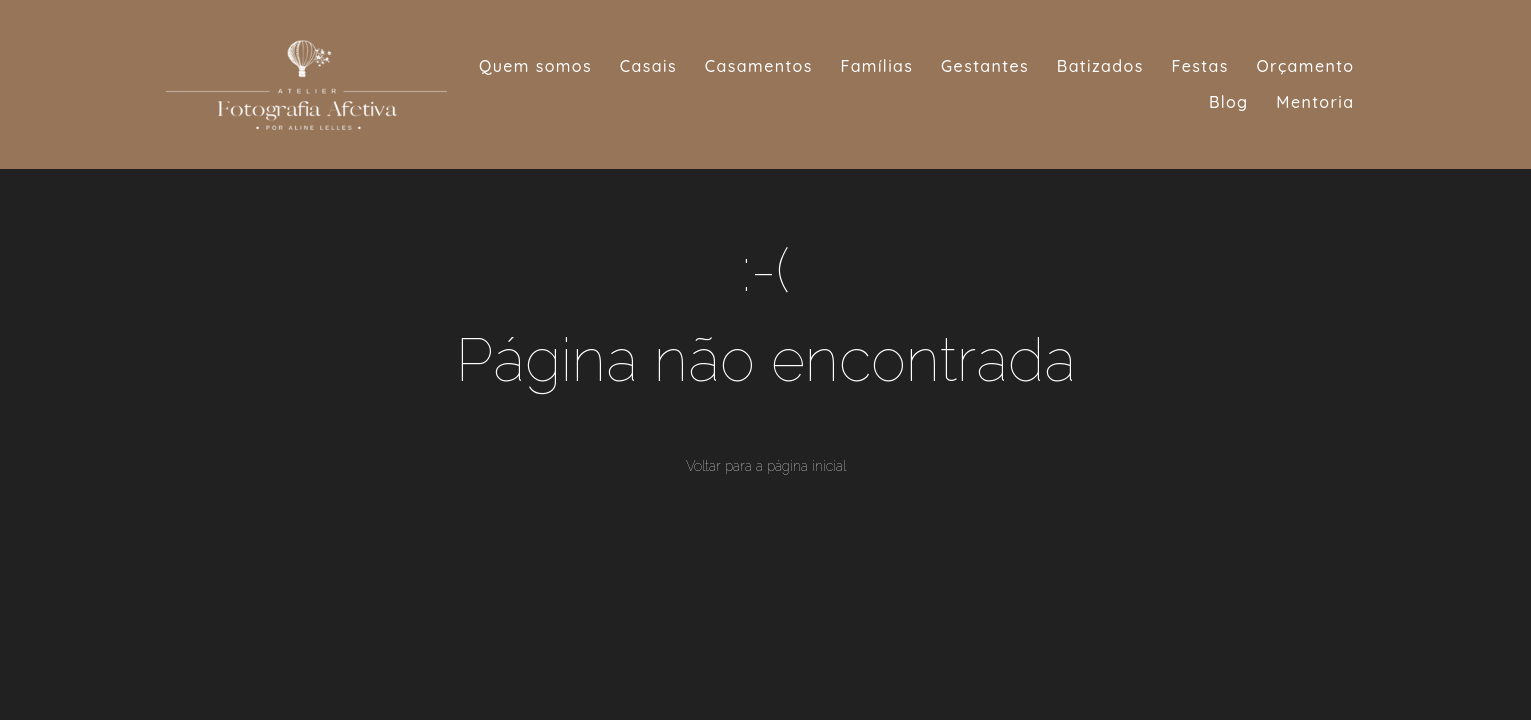 The height and width of the screenshot is (720, 1531). I want to click on Mentoria, so click(1315, 102).